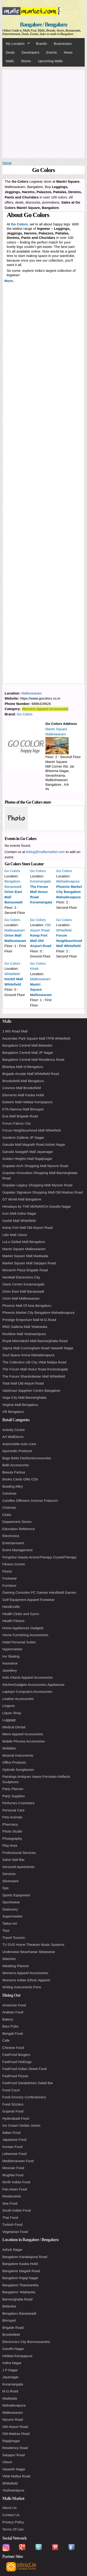  Describe the element at coordinates (15, 2427) in the screenshot. I see `Old Airport Road` at that location.